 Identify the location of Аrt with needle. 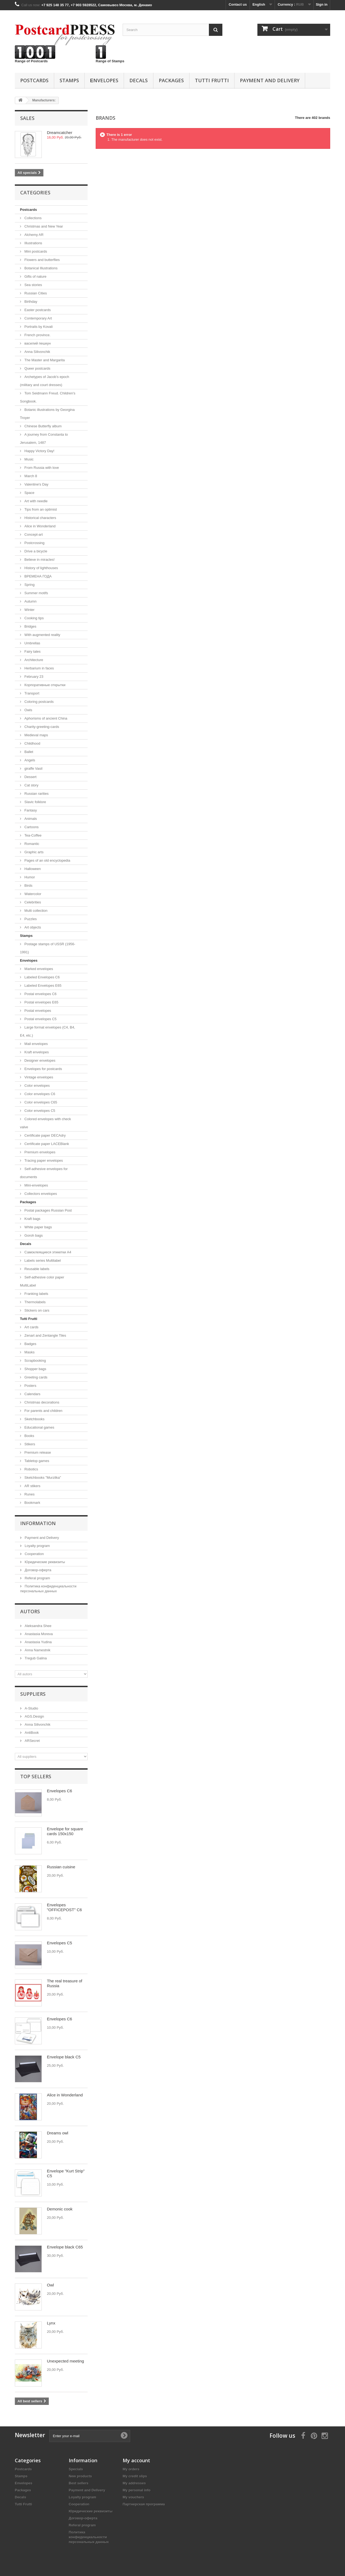
(35, 501).